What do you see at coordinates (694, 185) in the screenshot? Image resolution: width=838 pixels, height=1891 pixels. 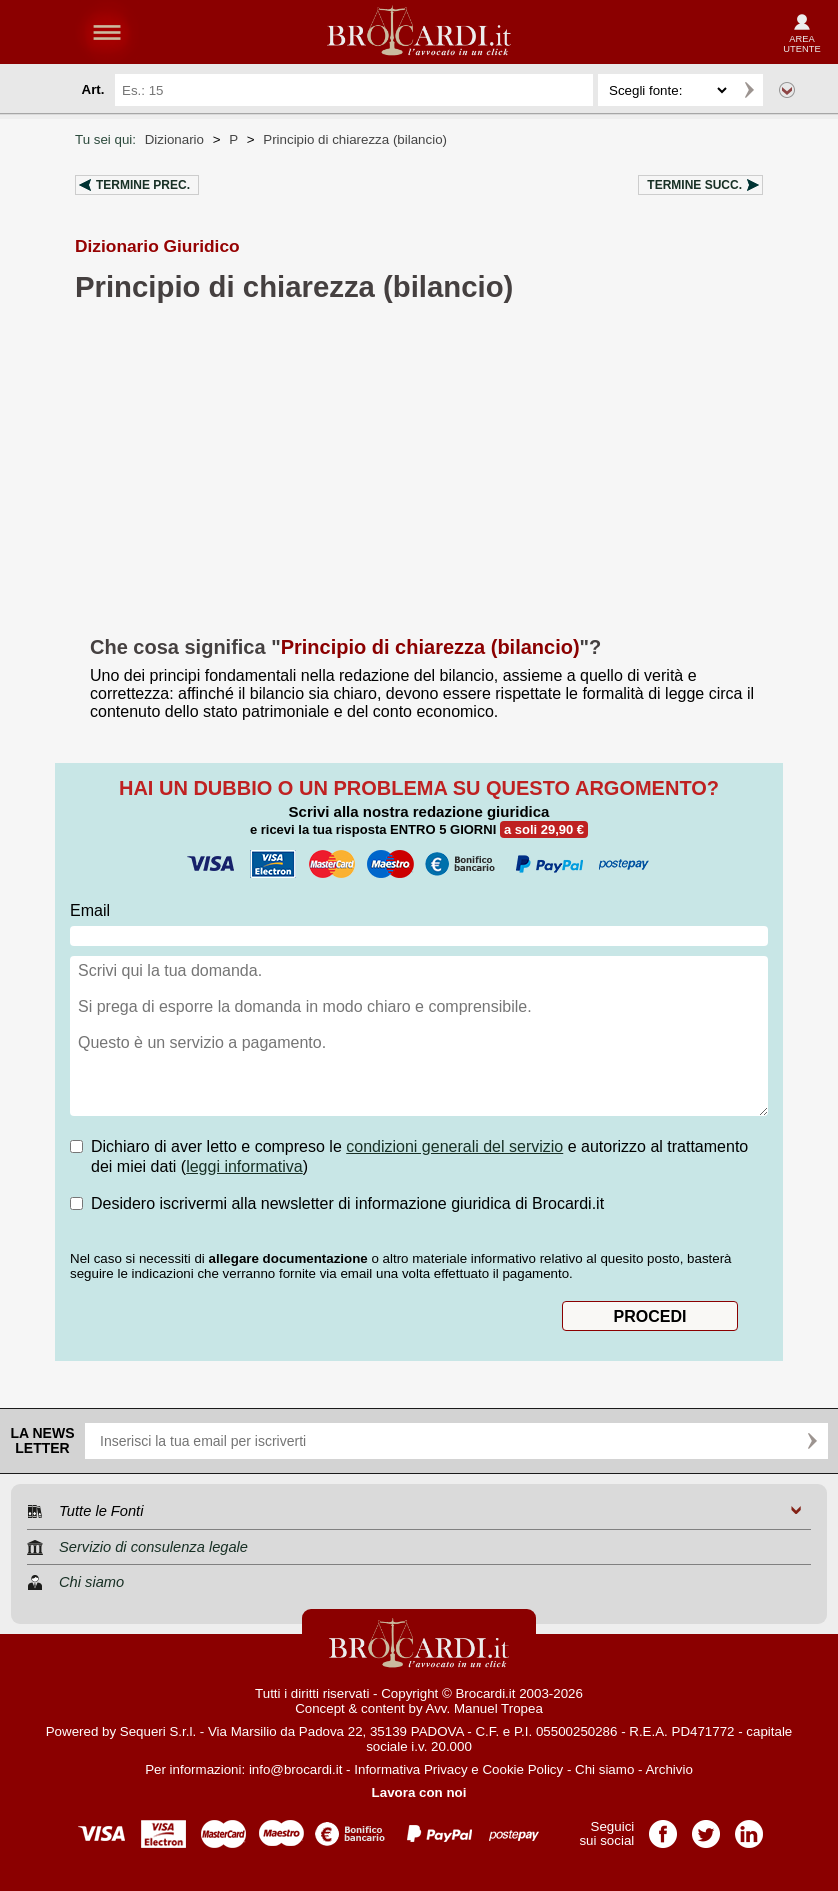 I see `Termine succ.` at bounding box center [694, 185].